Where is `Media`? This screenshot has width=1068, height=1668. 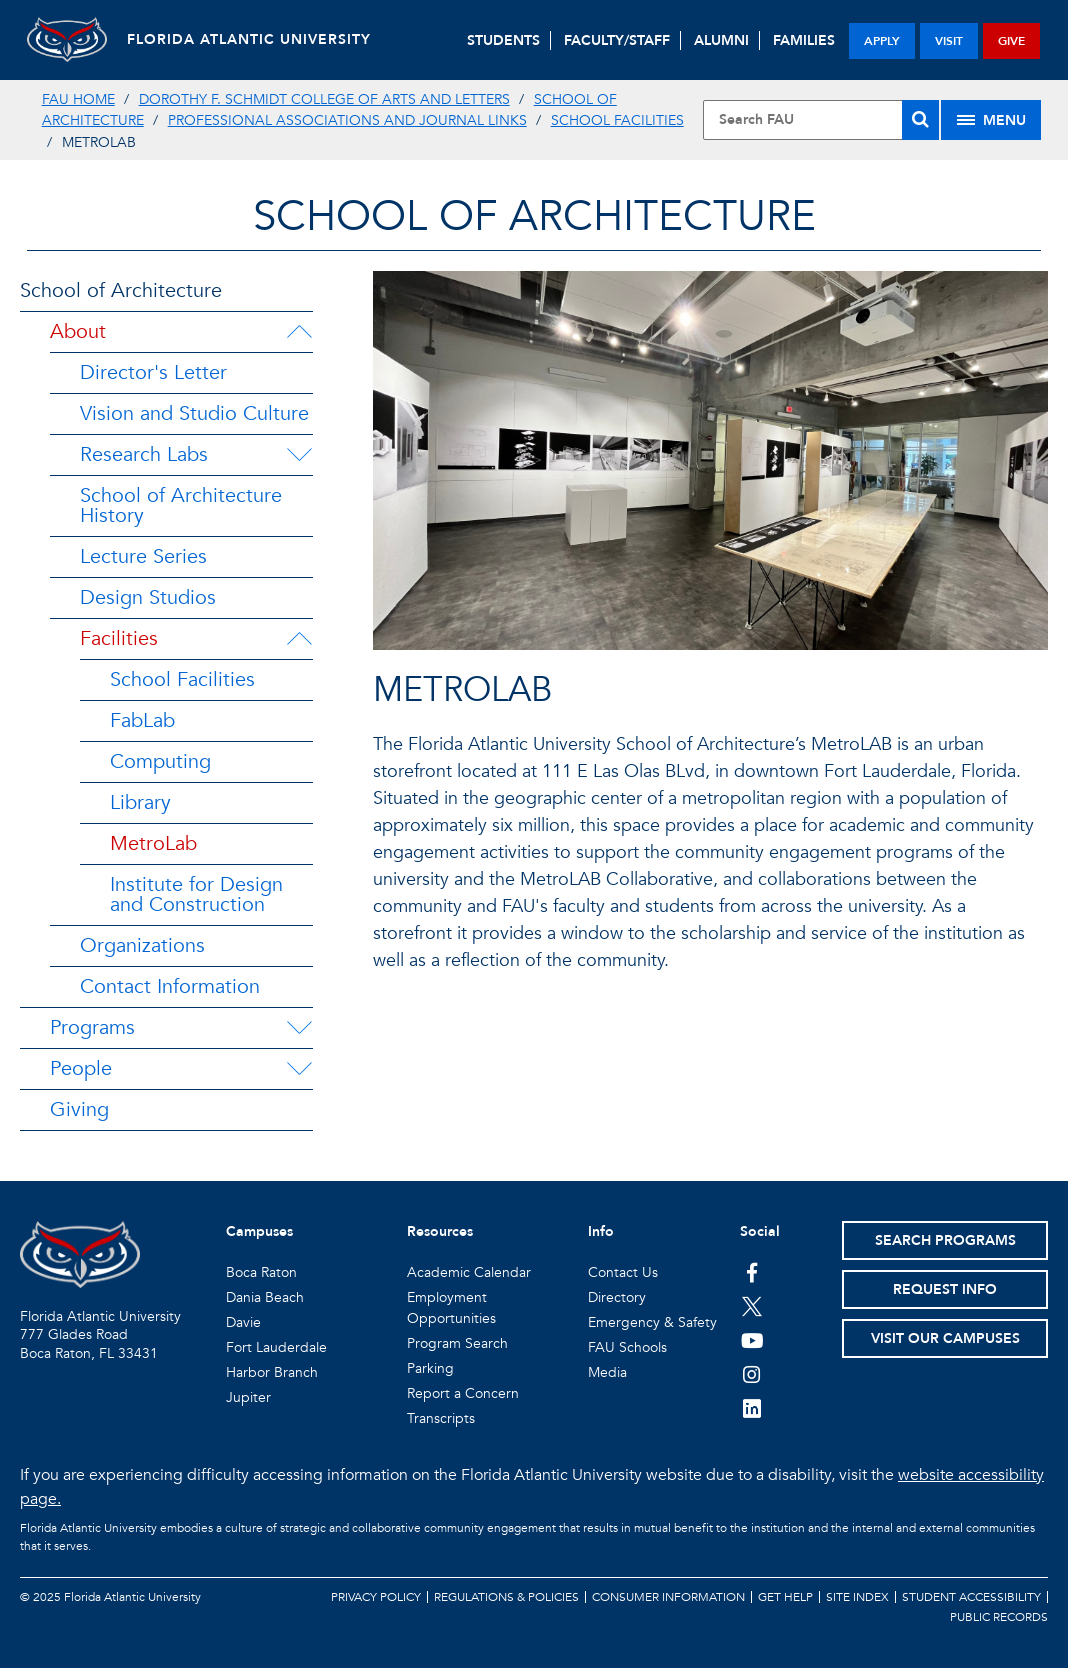
Media is located at coordinates (607, 1372).